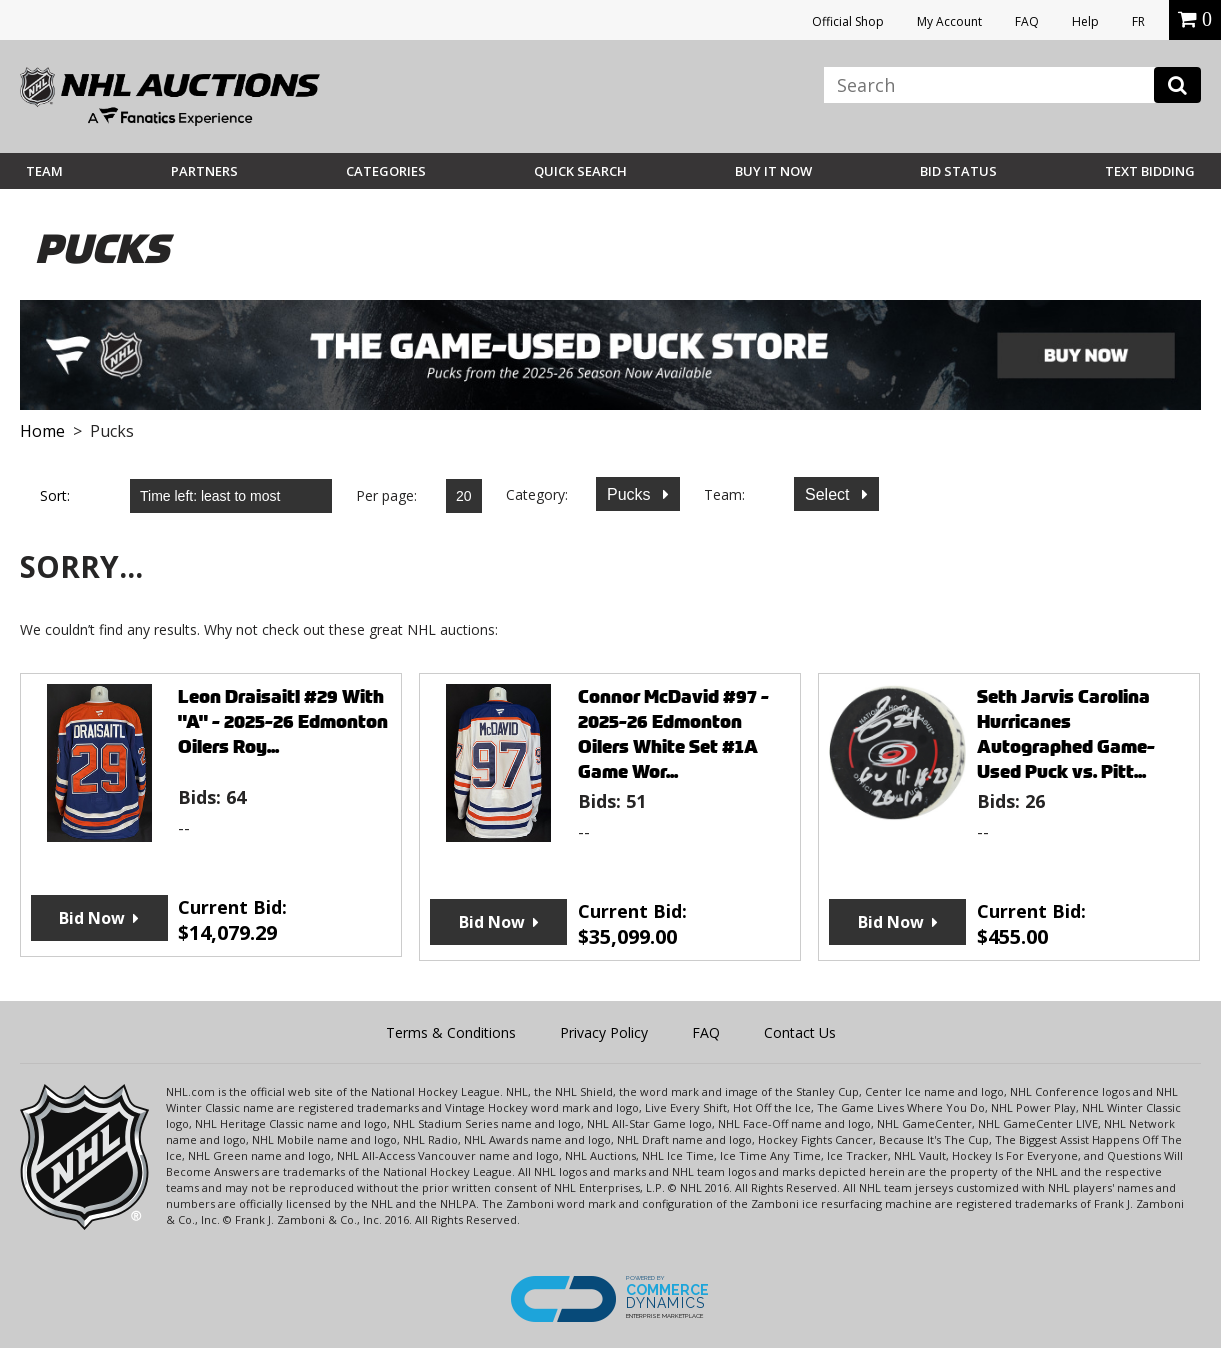  Describe the element at coordinates (1150, 171) in the screenshot. I see `Text Bidding` at that location.